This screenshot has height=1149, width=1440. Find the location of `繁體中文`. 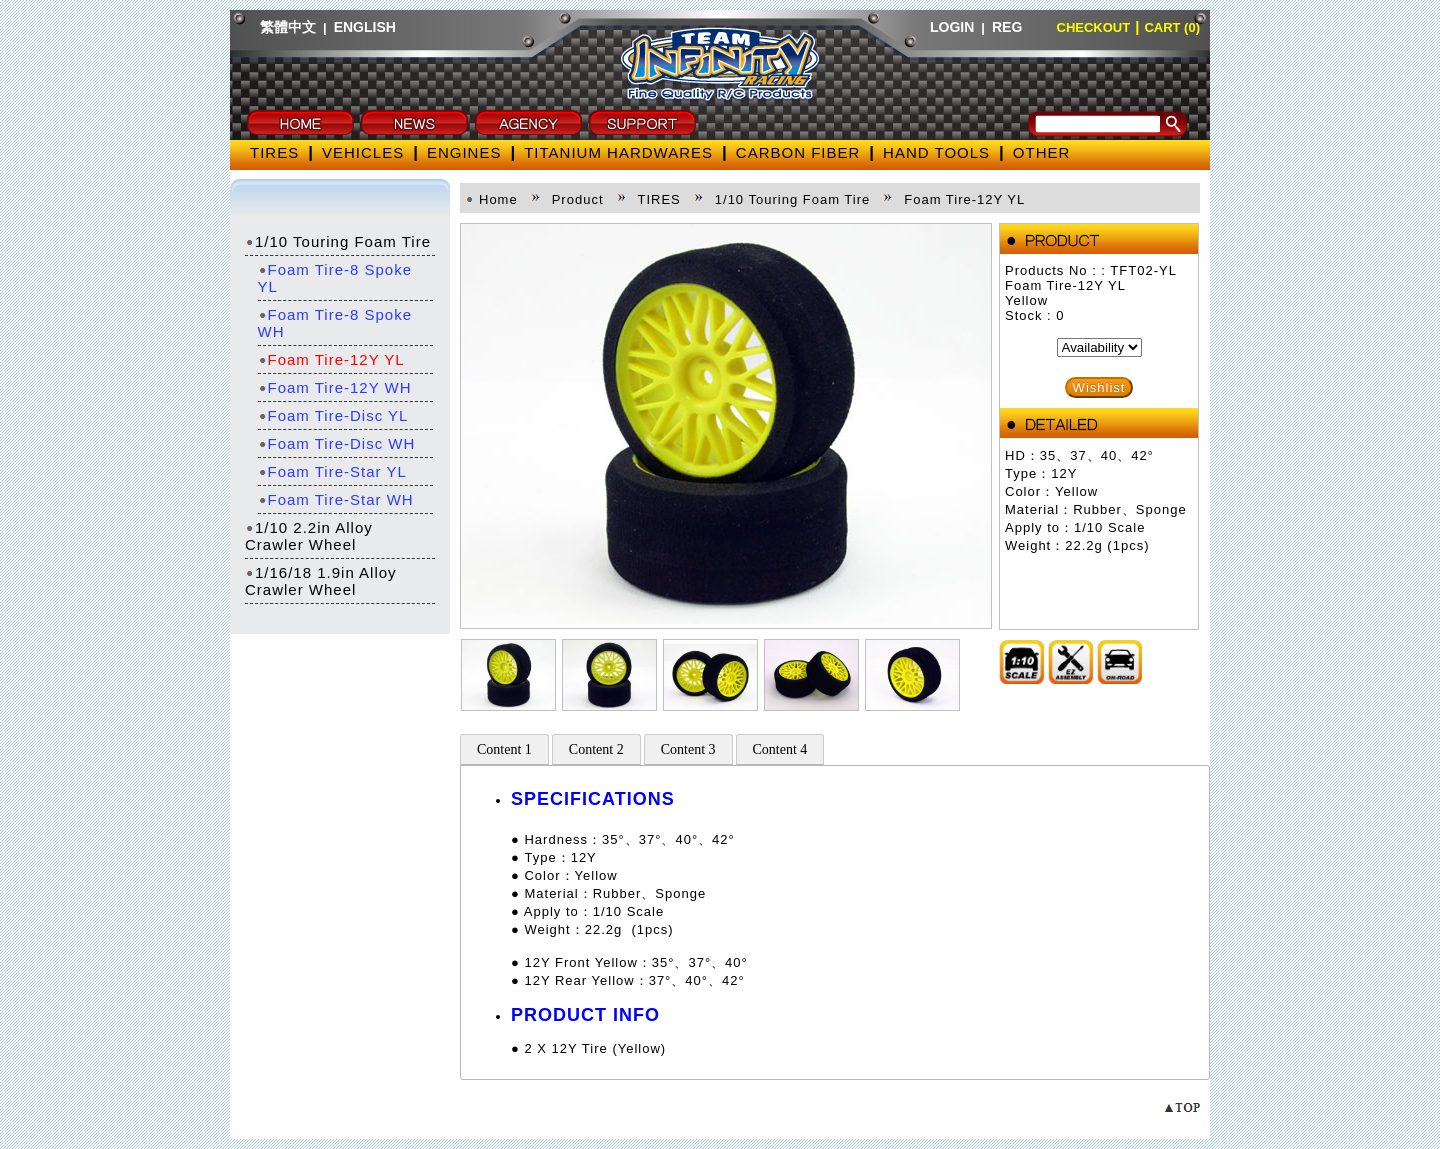

繁體中文 is located at coordinates (288, 27).